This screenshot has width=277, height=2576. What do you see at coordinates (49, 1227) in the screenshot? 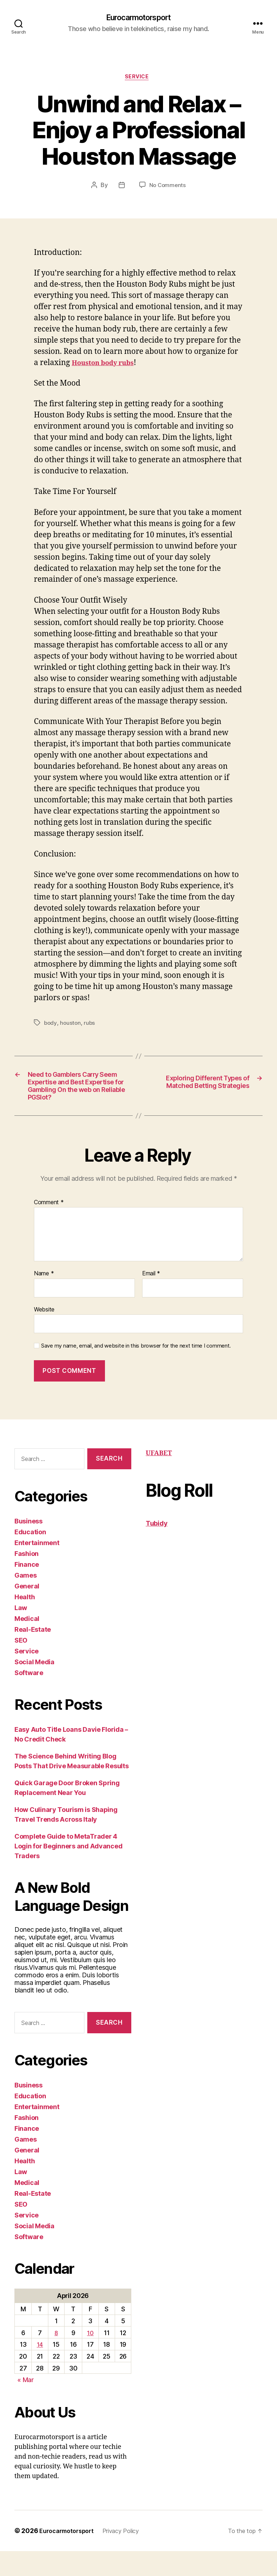
I see `Comment` at bounding box center [49, 1227].